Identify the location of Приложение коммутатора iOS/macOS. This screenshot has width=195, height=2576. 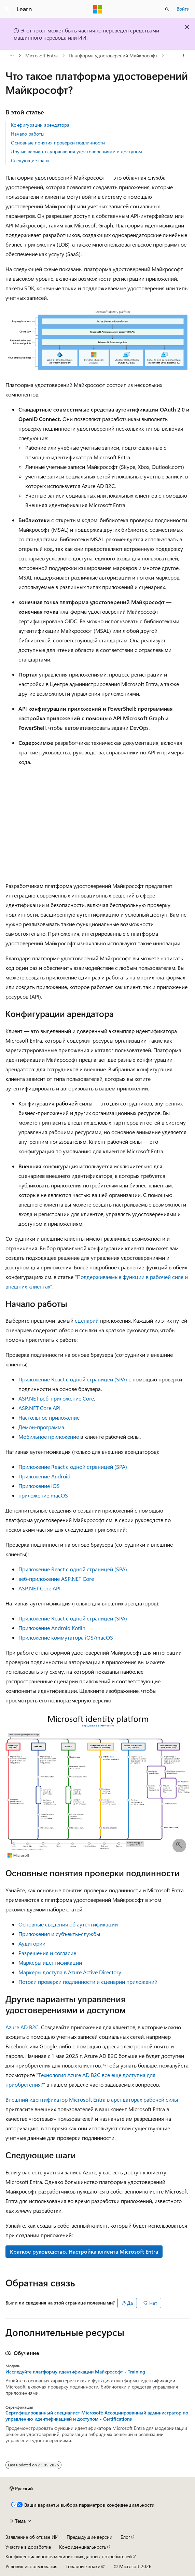
(65, 1637).